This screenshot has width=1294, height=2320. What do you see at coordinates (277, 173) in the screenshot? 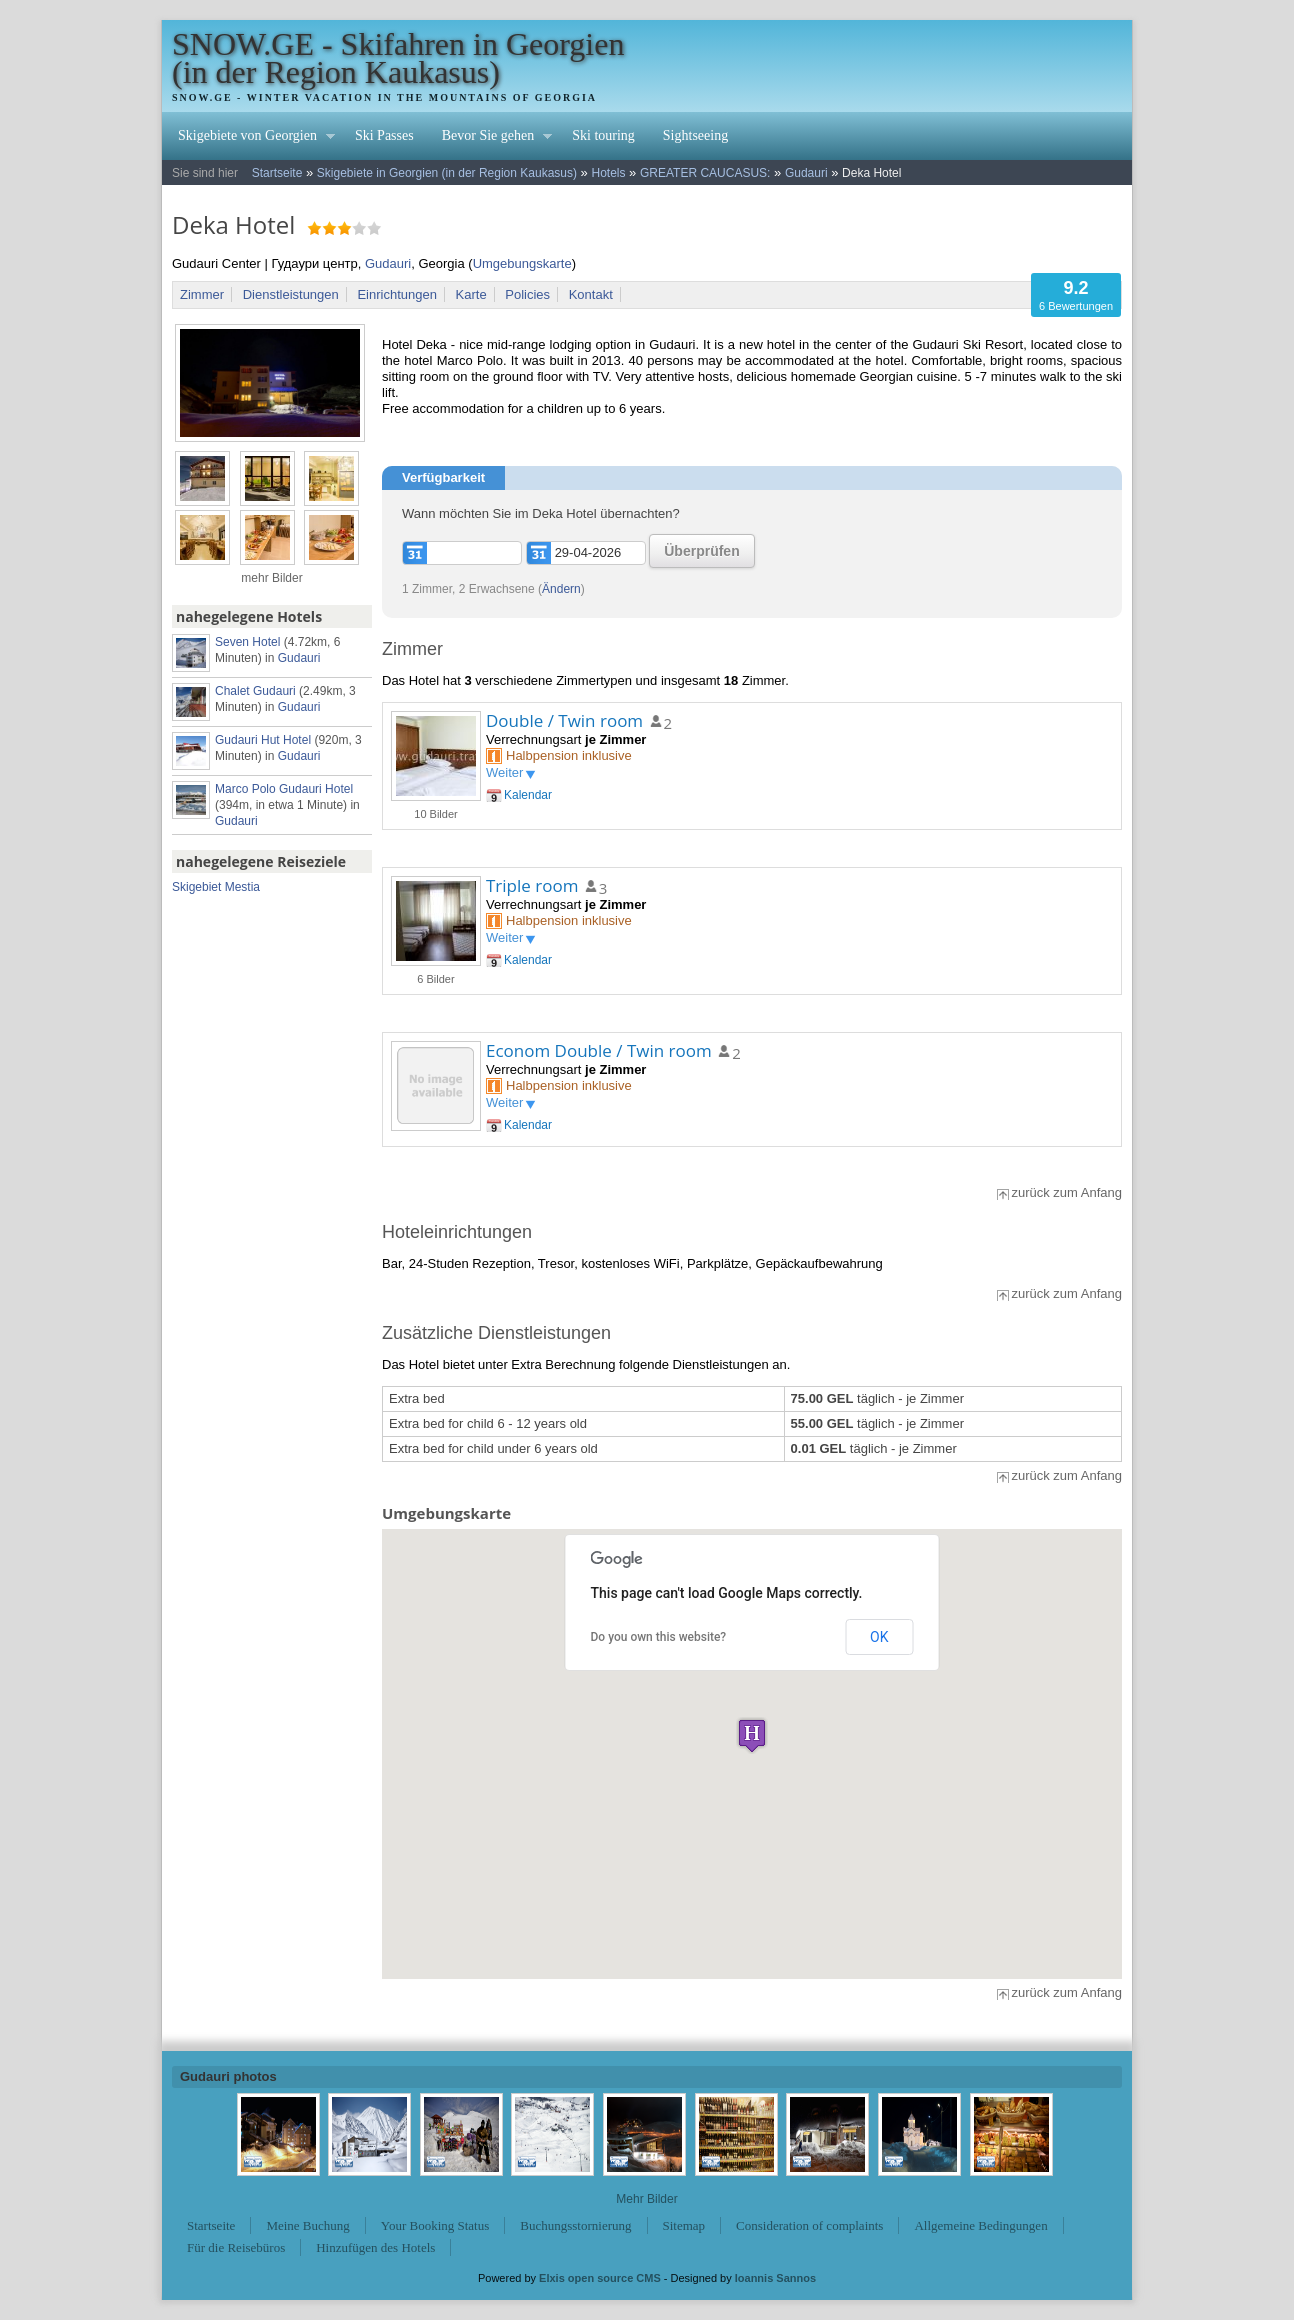
I see `Startseite` at bounding box center [277, 173].